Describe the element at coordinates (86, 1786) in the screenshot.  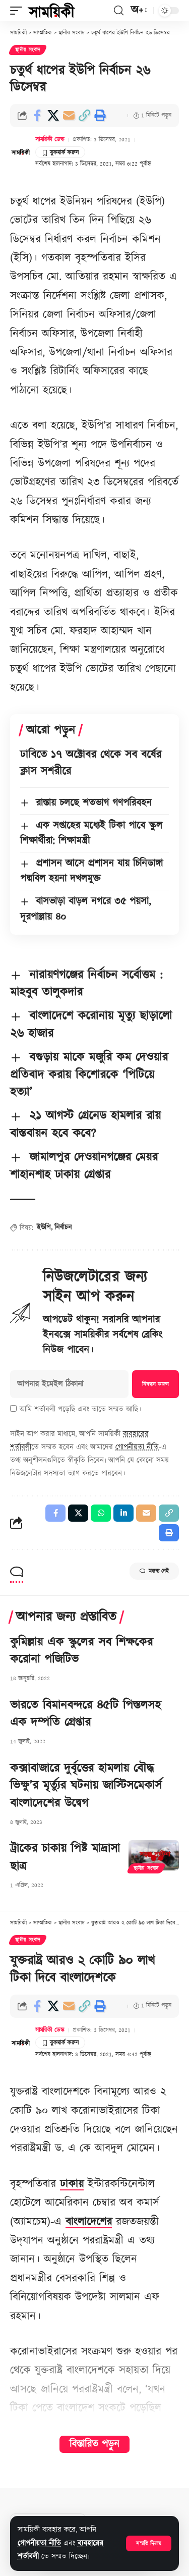
I see `কক্সাবাজারে দুর্বৃত্তের হামলায় বৌদ্ধ ভিক্ষু’র মৃর্ত্যুর ঘটনায় জাস্টিসমেকার্স বাংলাদেশের উদ্বেগ` at that location.